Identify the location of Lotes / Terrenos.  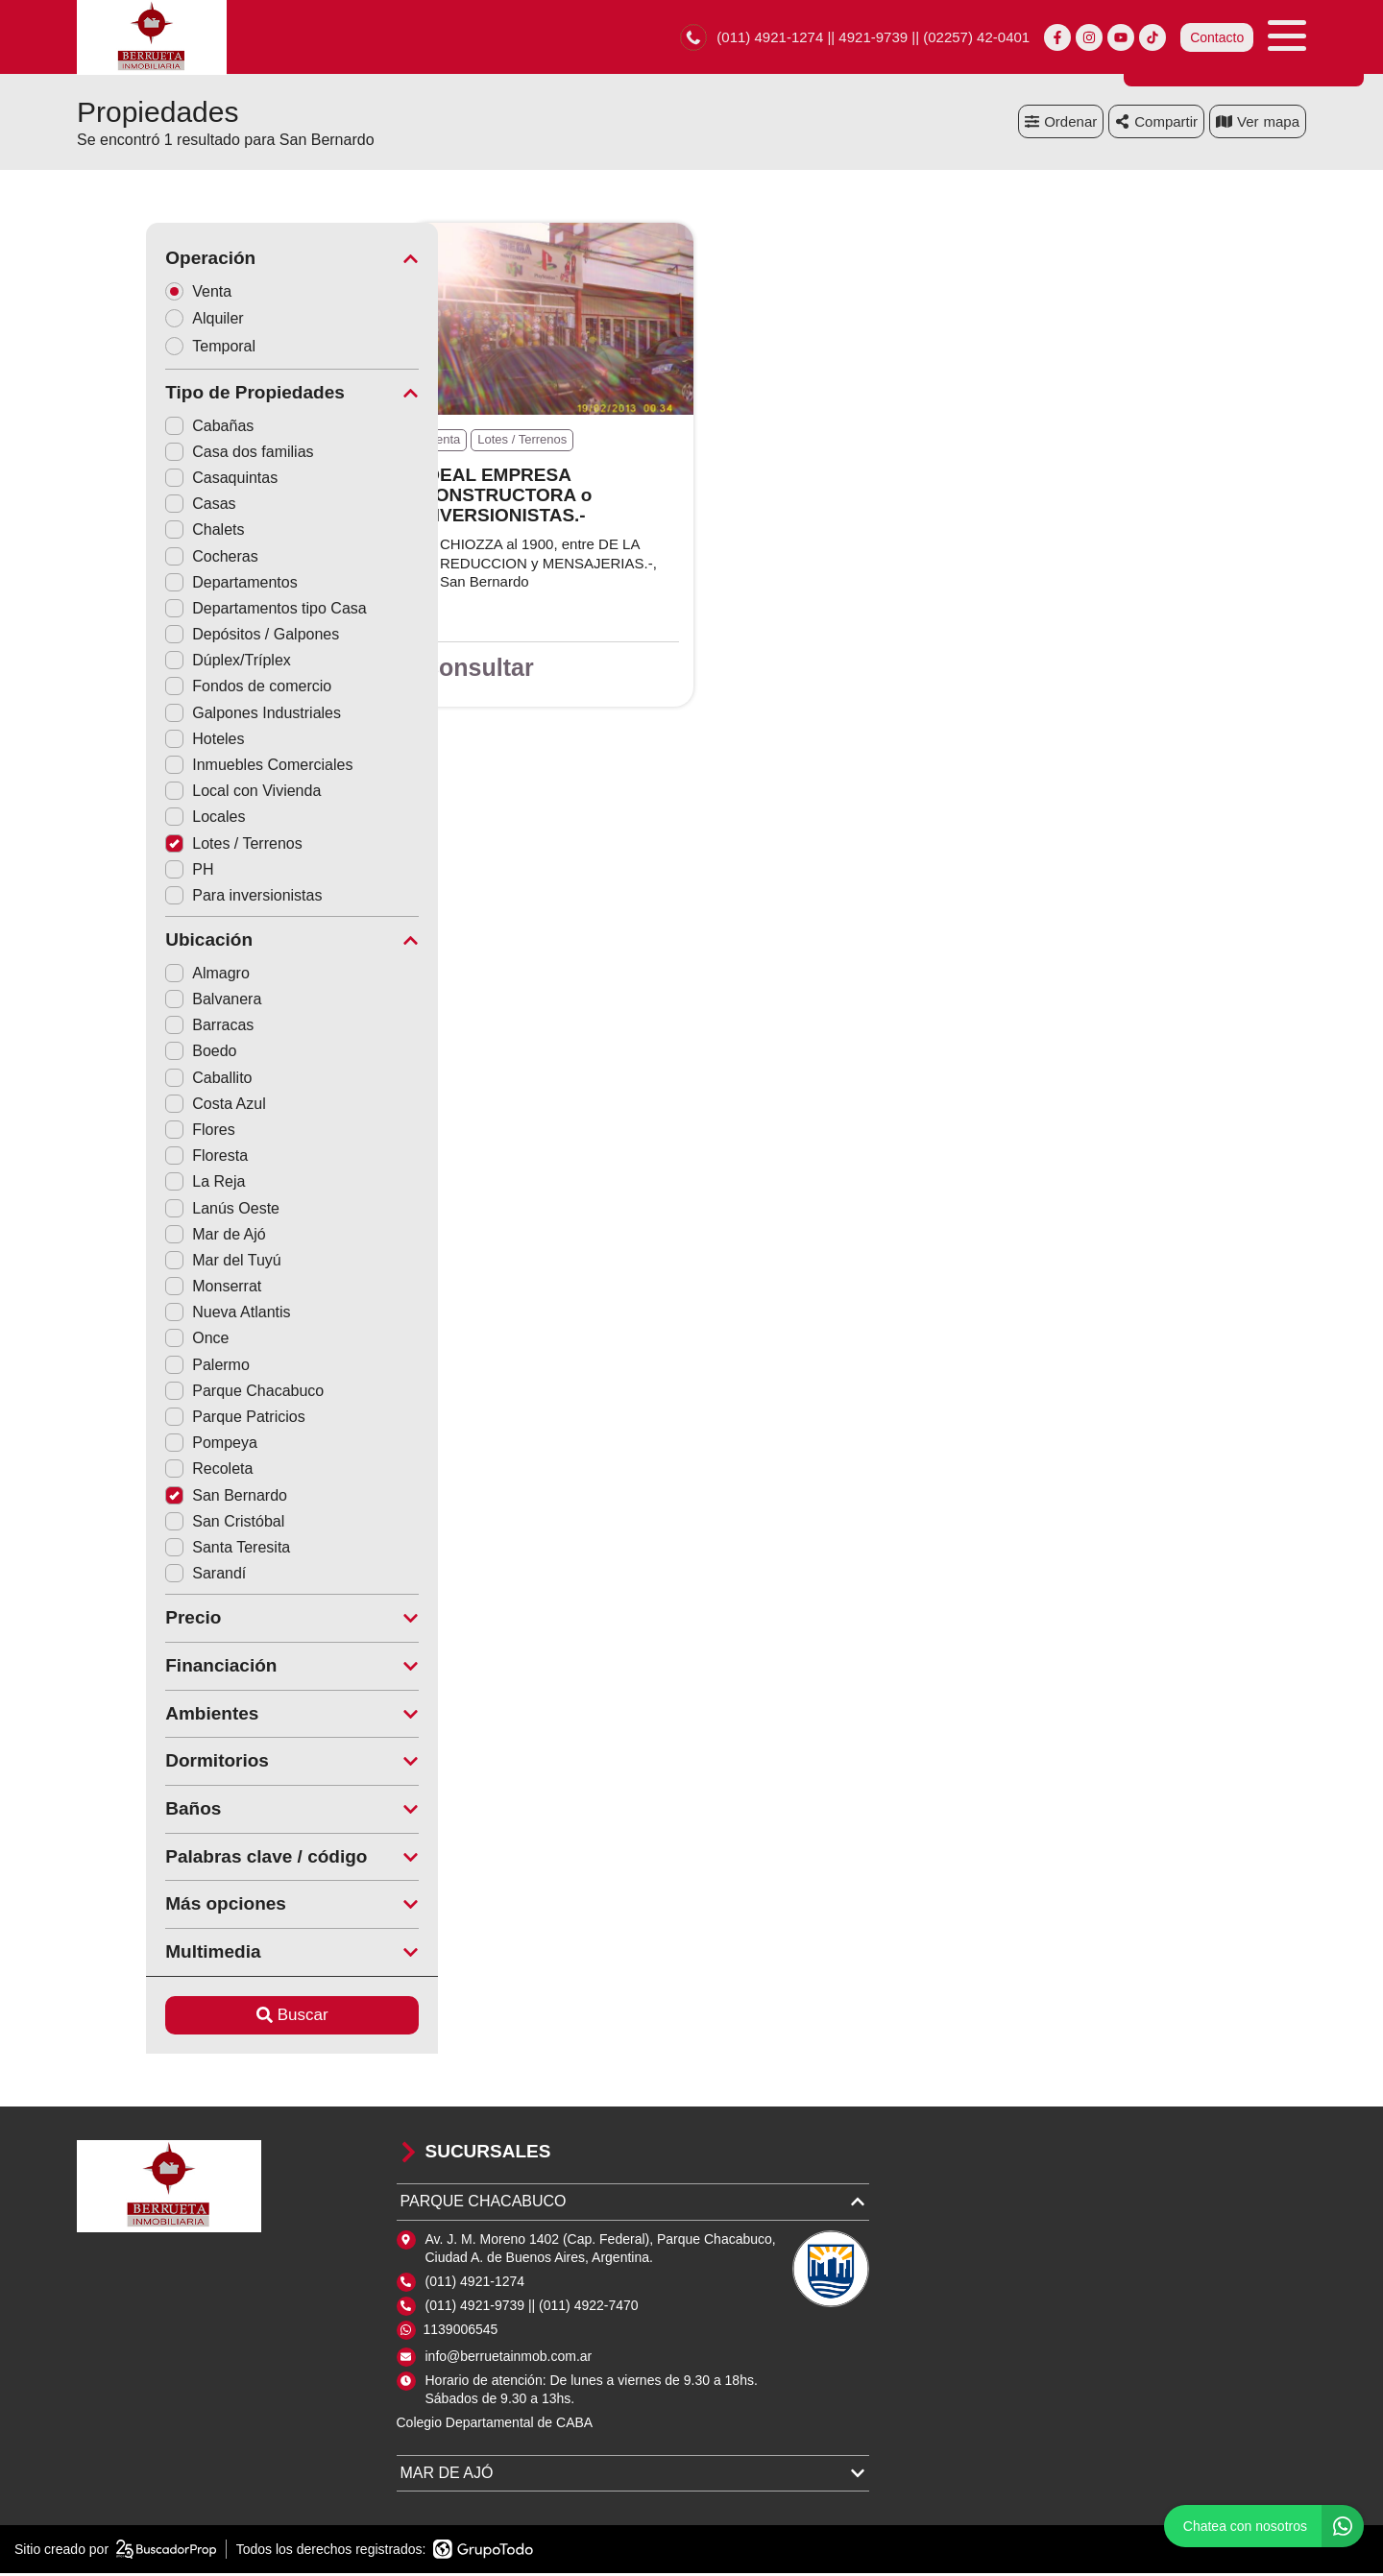
(164, 846).